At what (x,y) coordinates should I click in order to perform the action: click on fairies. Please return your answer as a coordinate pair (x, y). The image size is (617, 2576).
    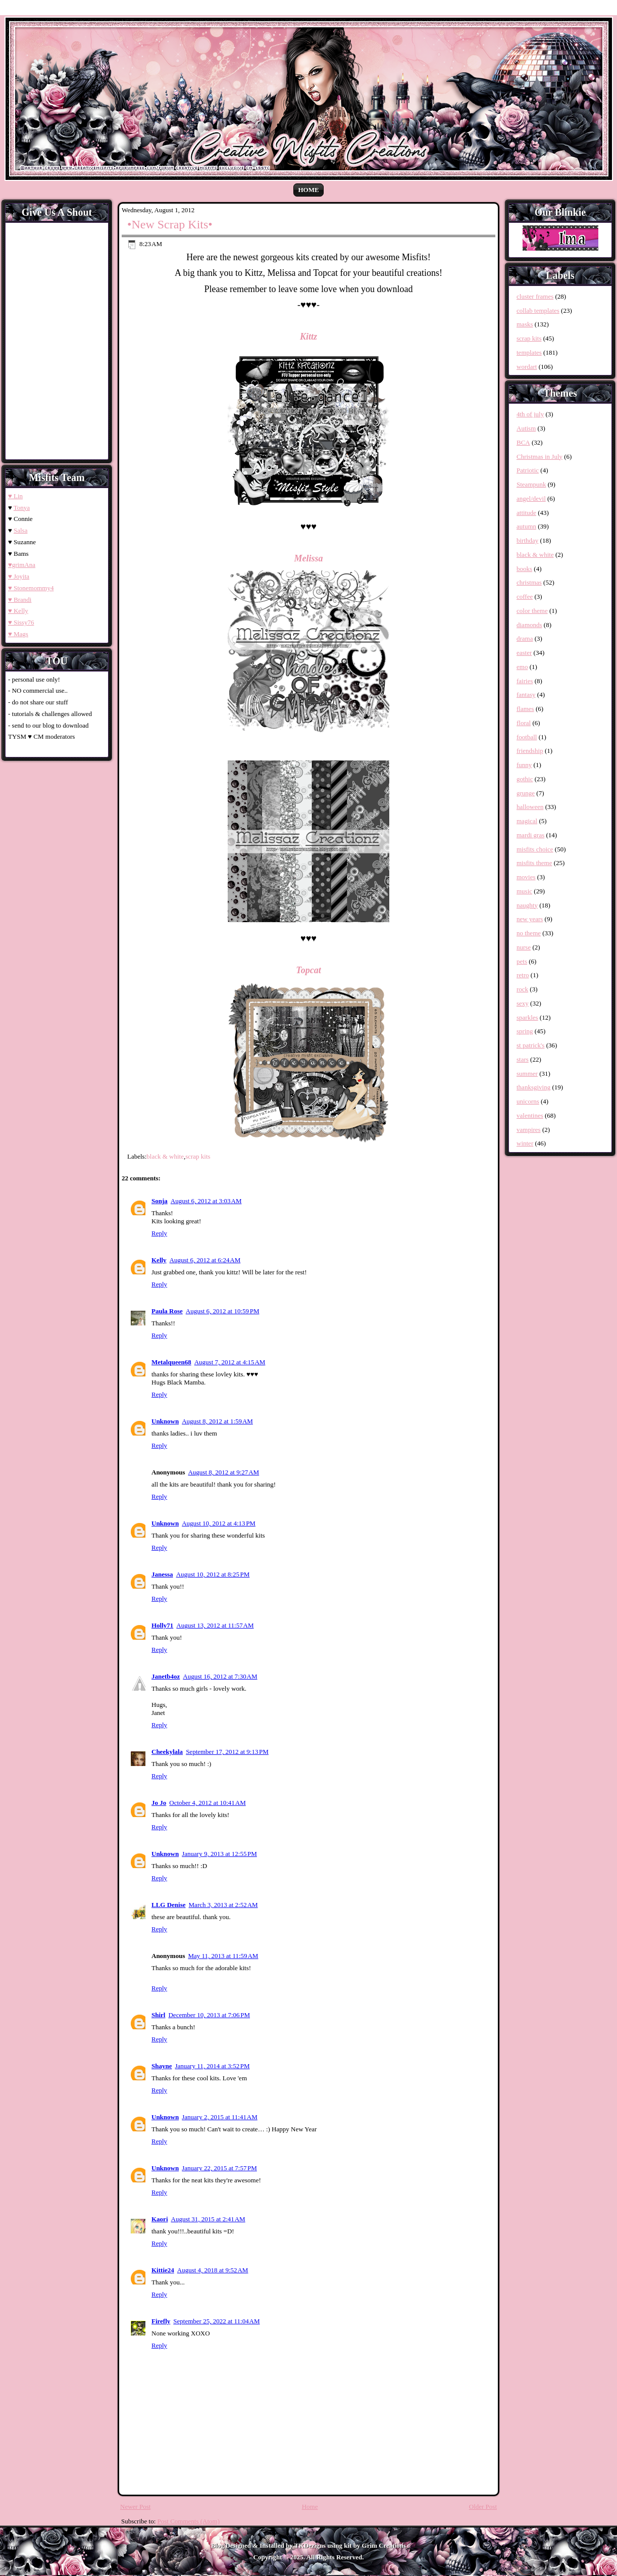
    Looking at the image, I should click on (525, 681).